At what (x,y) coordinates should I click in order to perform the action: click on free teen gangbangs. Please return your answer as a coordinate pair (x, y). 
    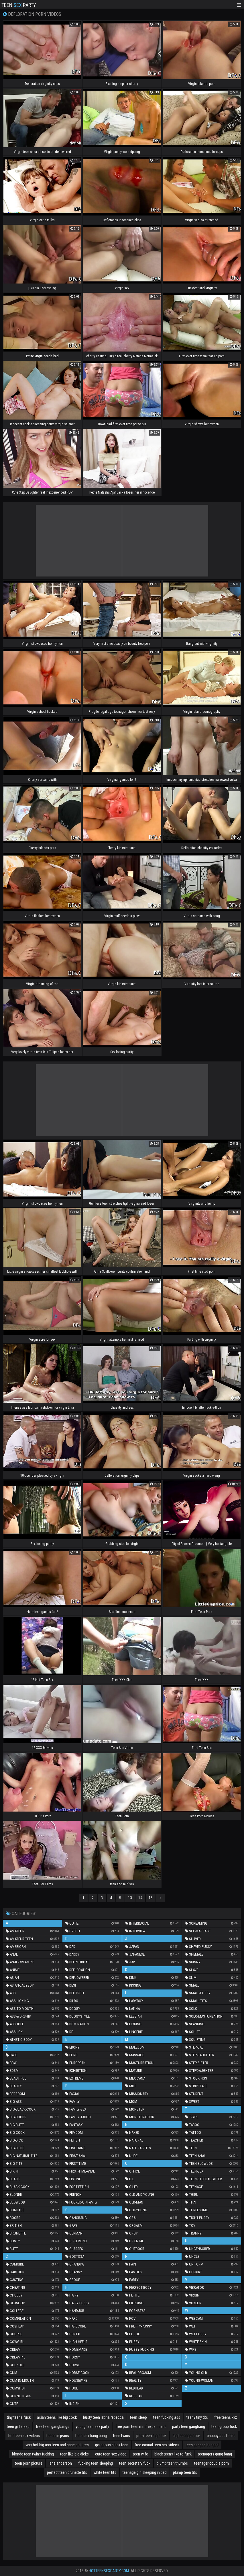
    Looking at the image, I should click on (52, 2426).